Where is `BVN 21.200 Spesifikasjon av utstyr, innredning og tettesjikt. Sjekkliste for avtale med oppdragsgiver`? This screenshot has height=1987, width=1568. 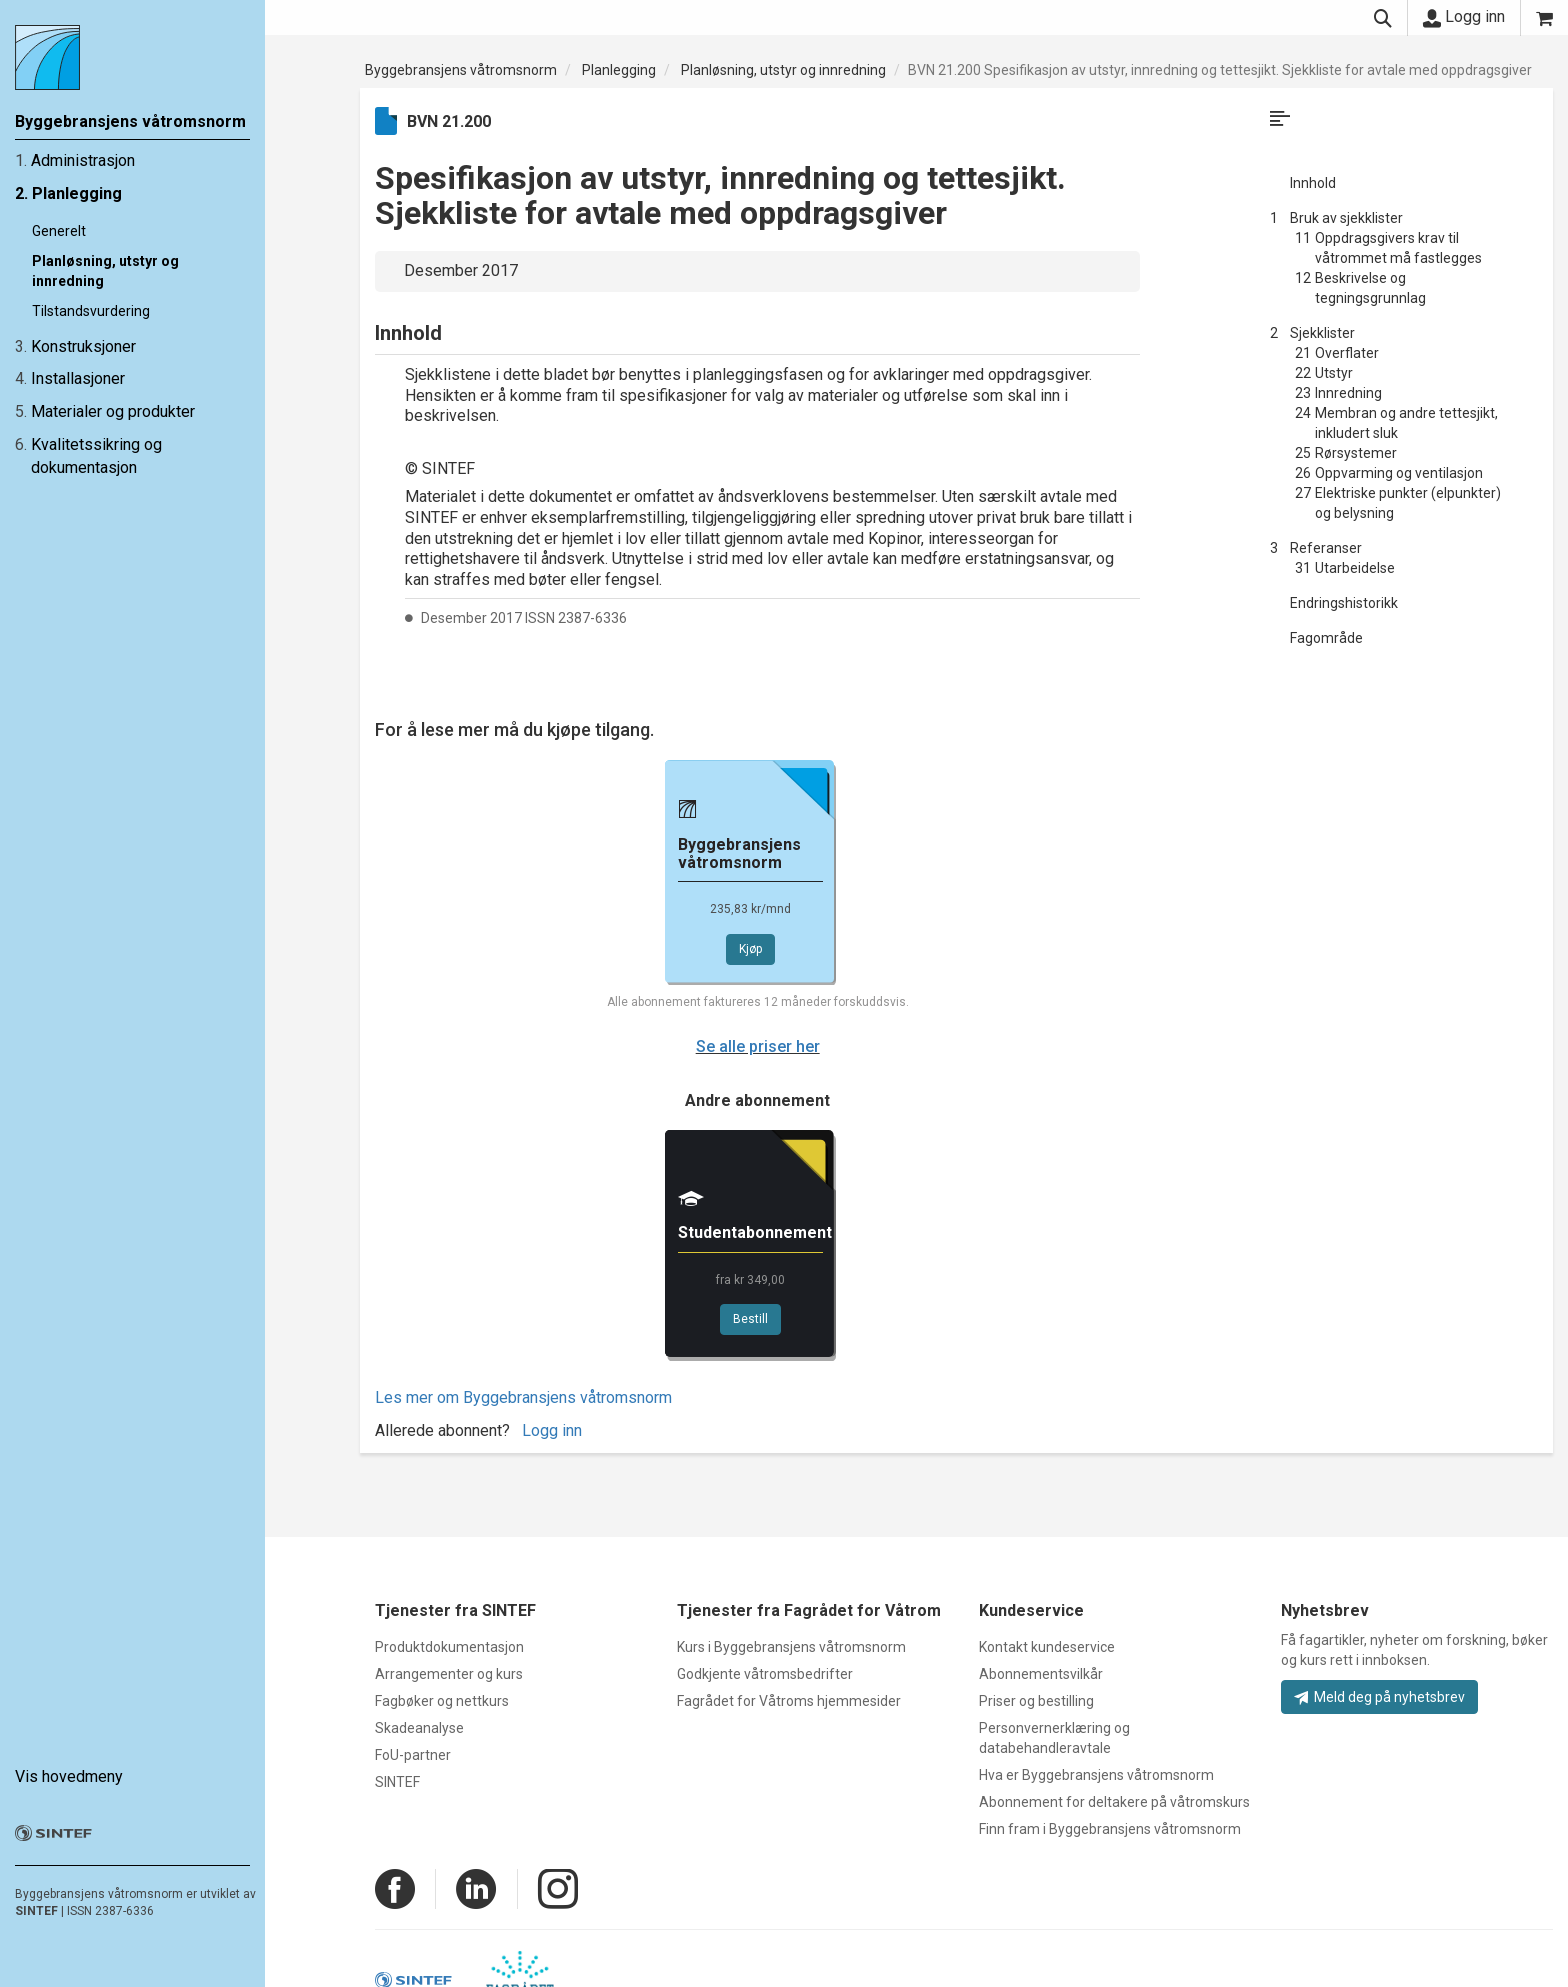
BVN 21.200 Spesifikasjon av utstyr, innredning og tettesjikt. Sjekkliste for avtale med oppdragsgiver is located at coordinates (1220, 70).